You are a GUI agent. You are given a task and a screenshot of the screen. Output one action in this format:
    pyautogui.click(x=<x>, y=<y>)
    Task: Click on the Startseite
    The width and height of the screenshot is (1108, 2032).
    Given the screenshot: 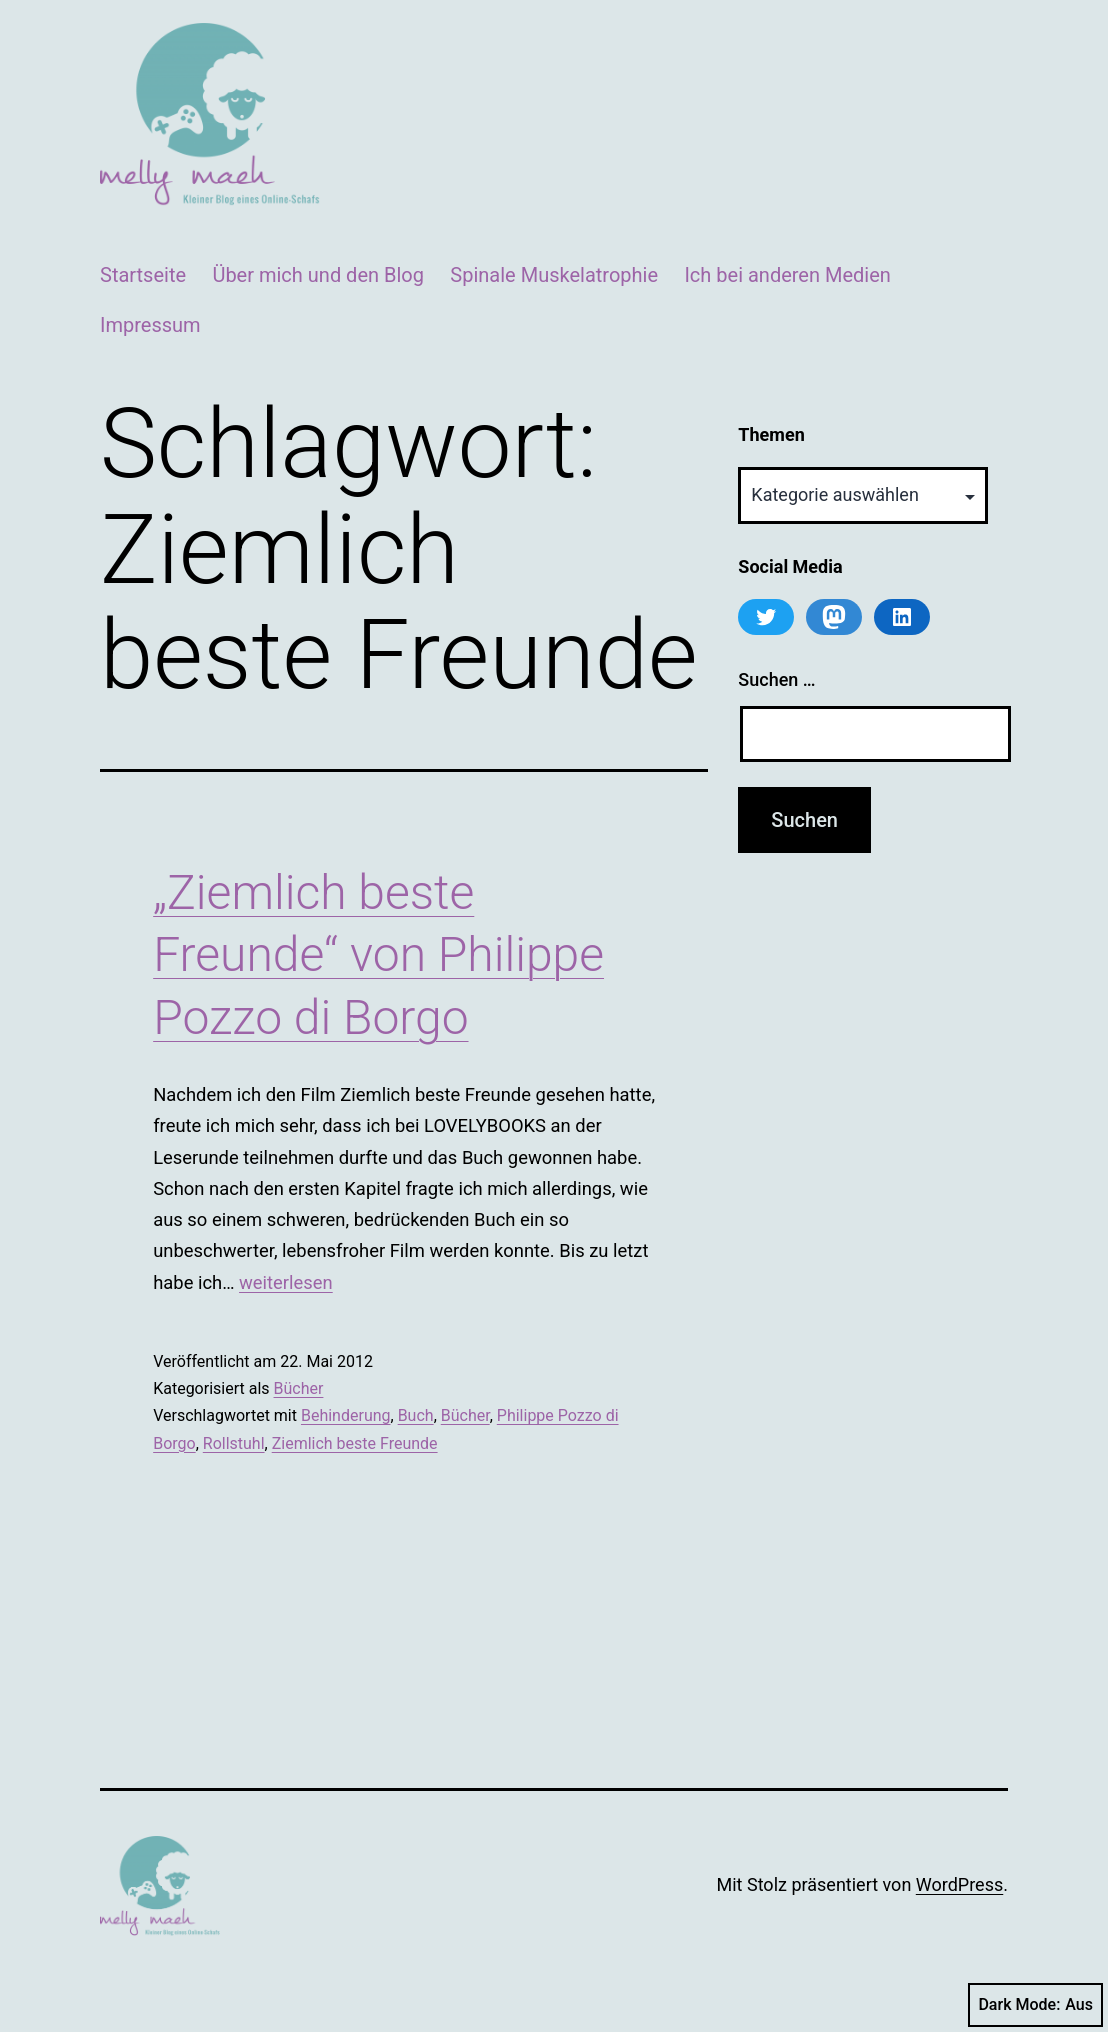 What is the action you would take?
    pyautogui.click(x=143, y=275)
    